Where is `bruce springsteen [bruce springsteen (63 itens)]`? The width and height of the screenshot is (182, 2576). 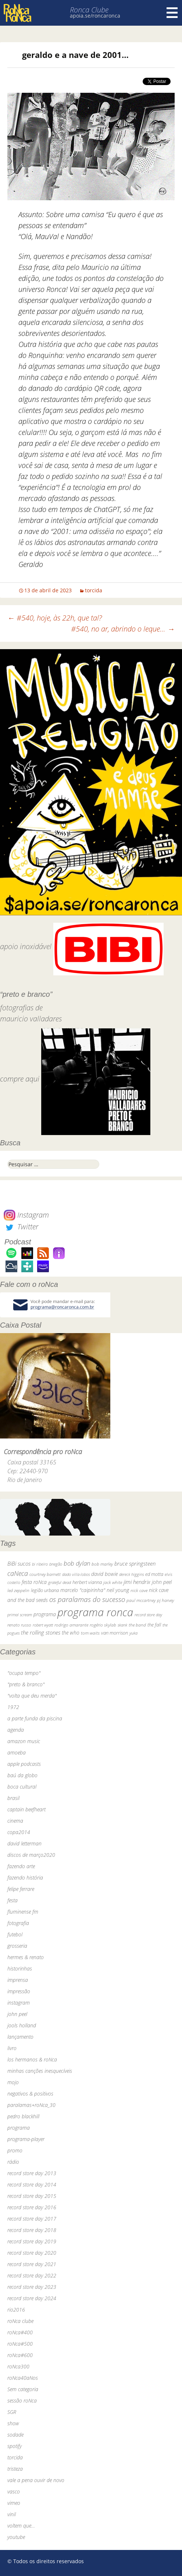
bruce springsteen [bruce springsteen (63 itens)] is located at coordinates (135, 1563).